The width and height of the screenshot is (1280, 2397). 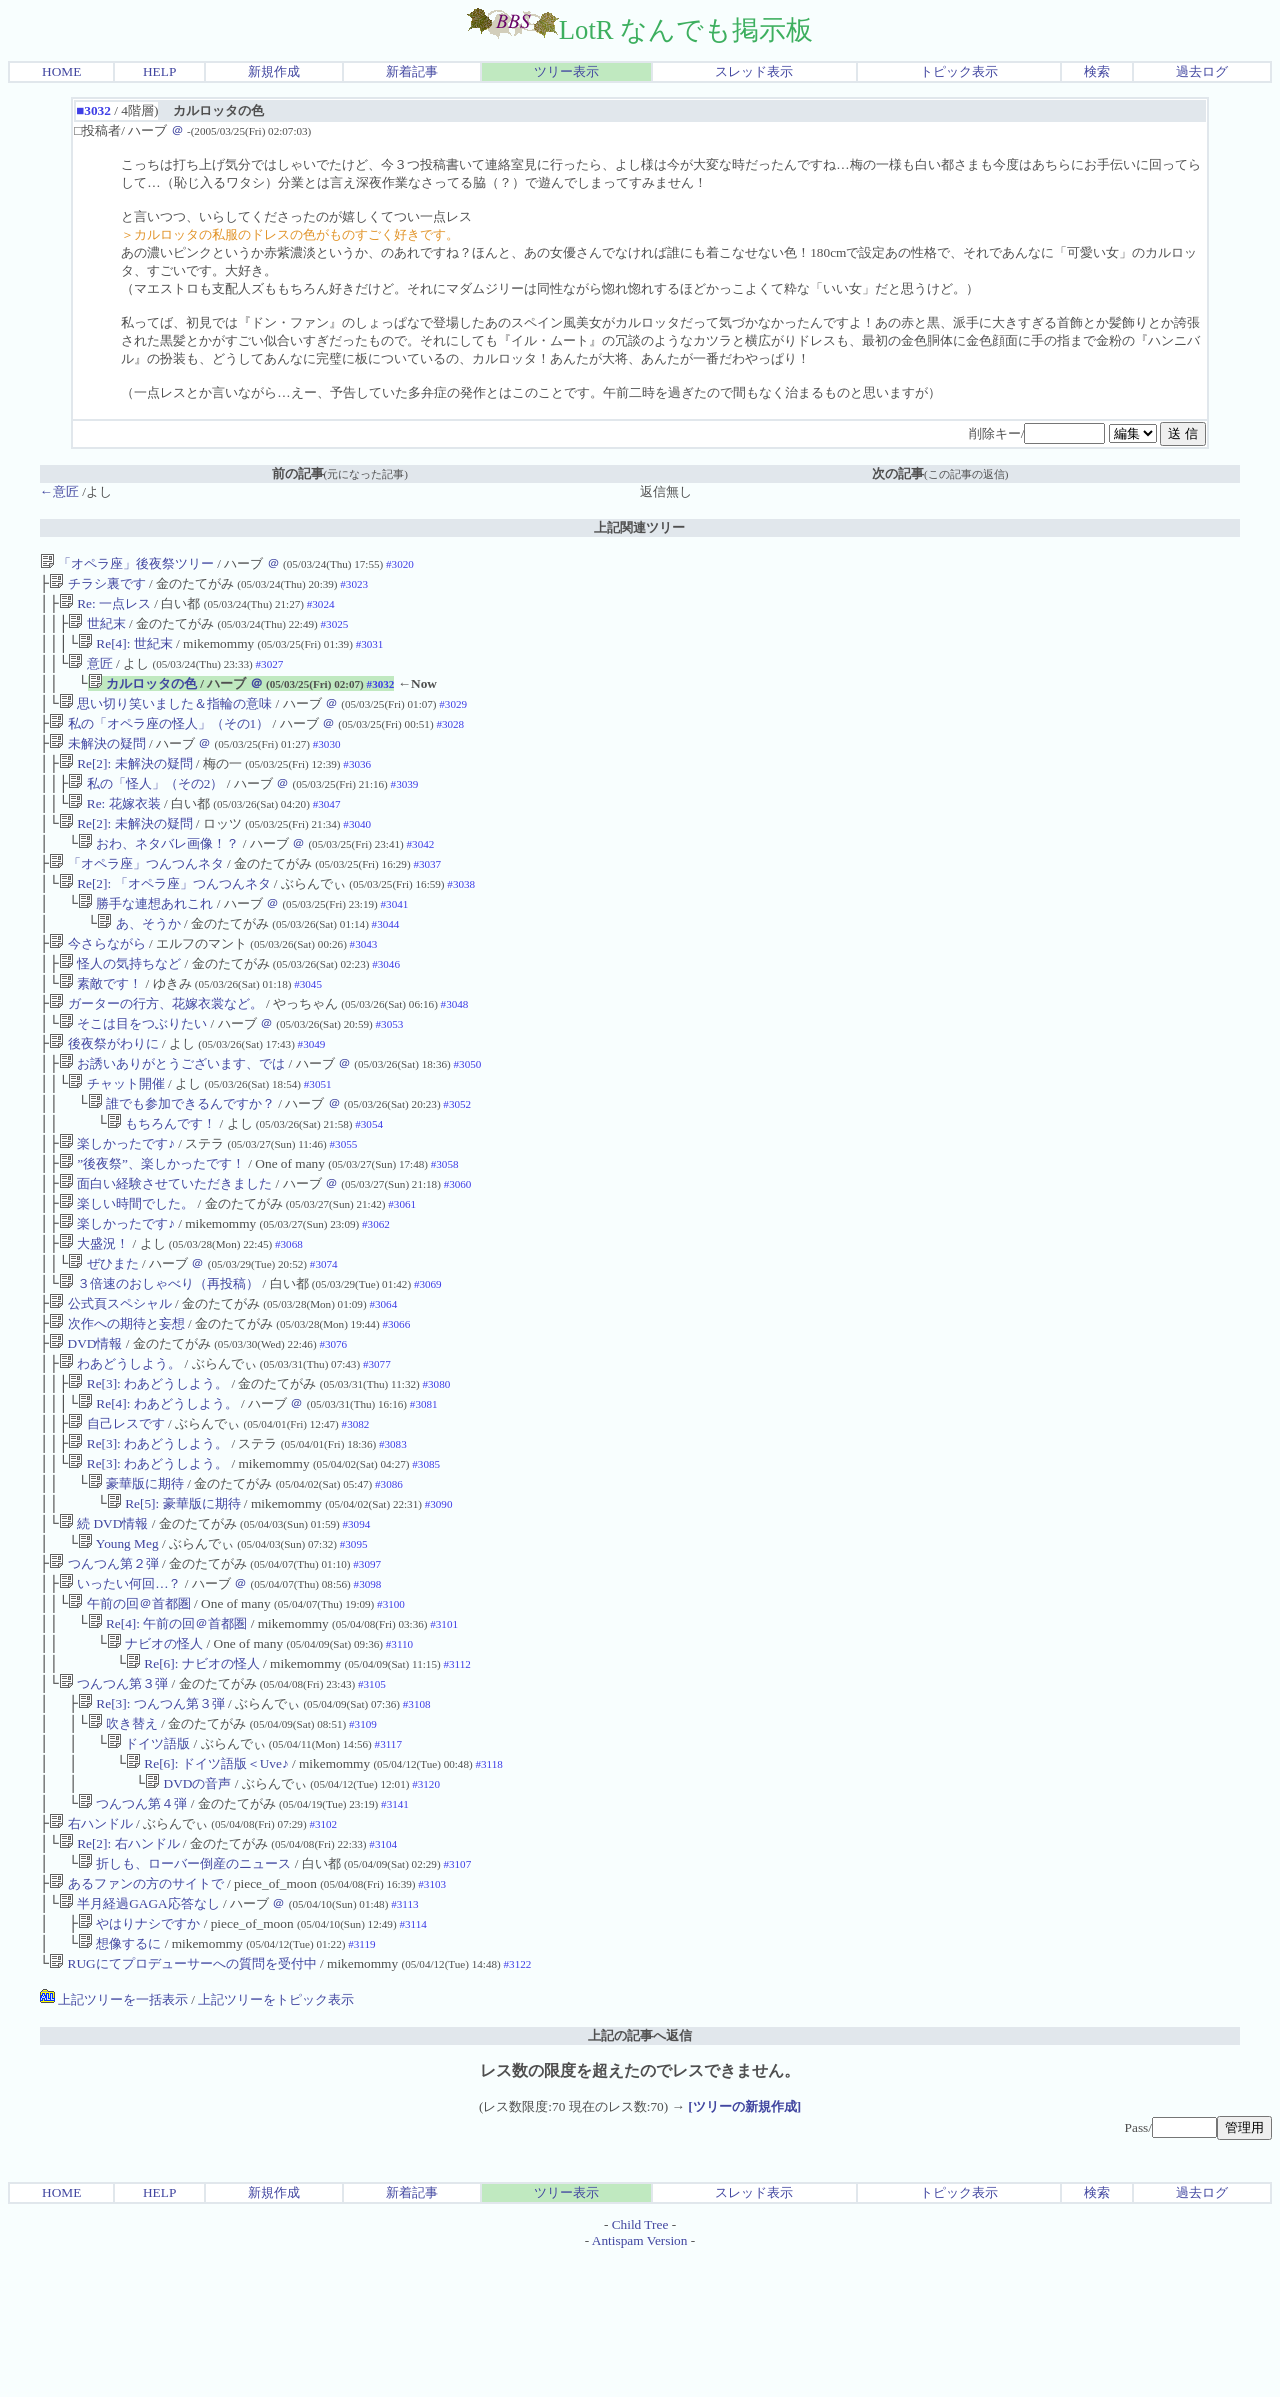 I want to click on Re: 花嫁衣装, so click(x=114, y=827).